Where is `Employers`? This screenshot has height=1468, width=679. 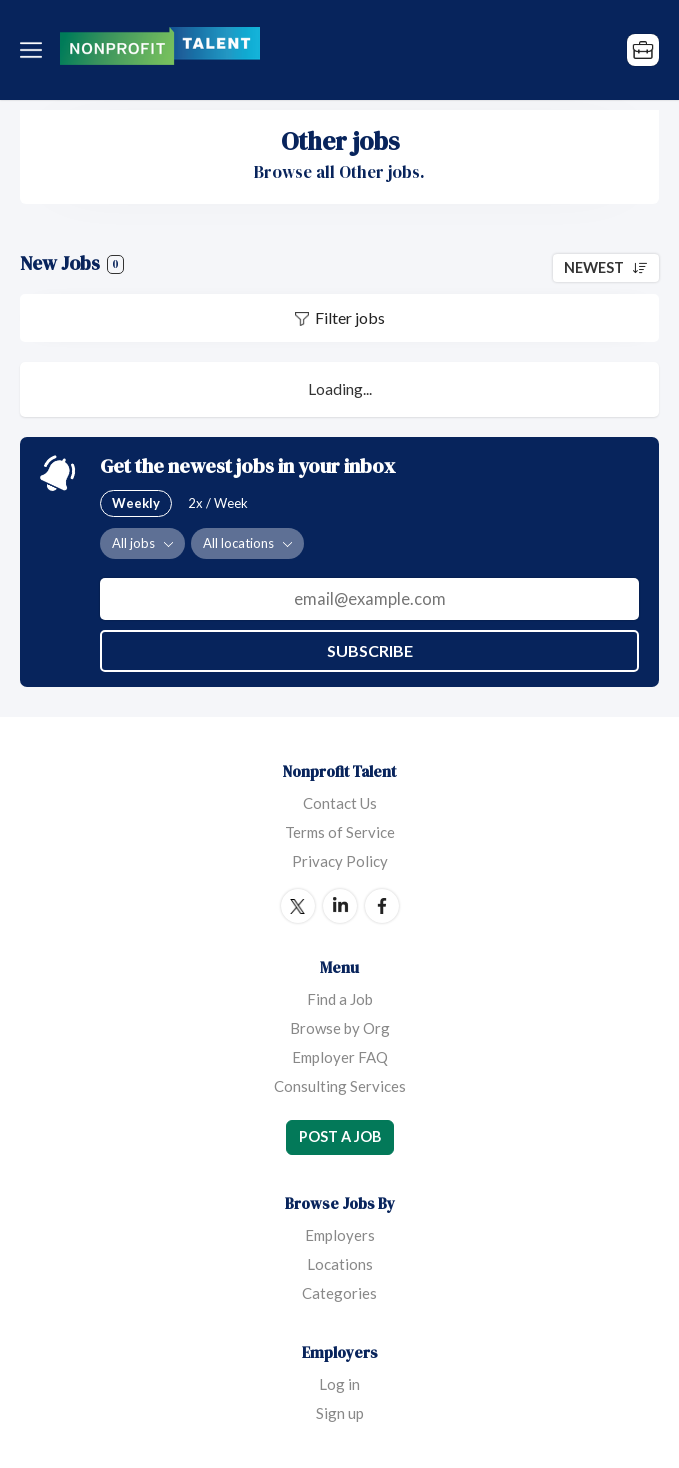
Employers is located at coordinates (340, 1235).